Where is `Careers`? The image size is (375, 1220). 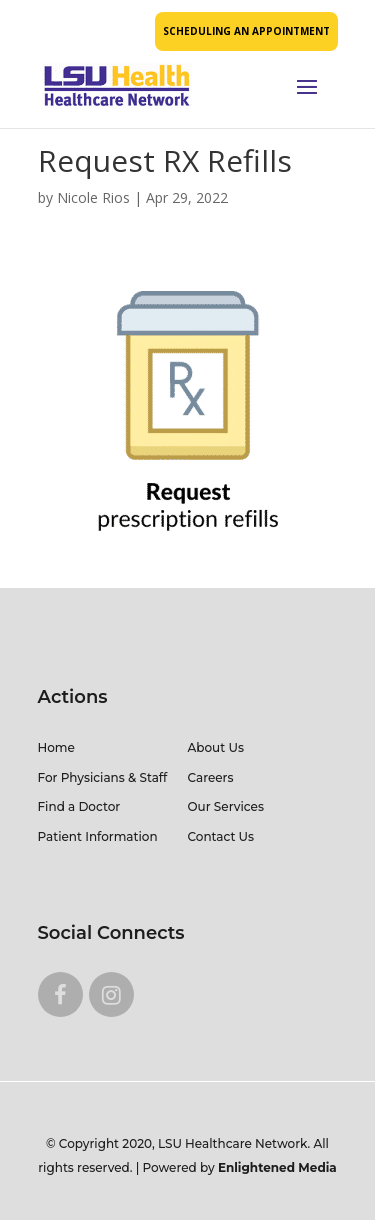 Careers is located at coordinates (211, 777).